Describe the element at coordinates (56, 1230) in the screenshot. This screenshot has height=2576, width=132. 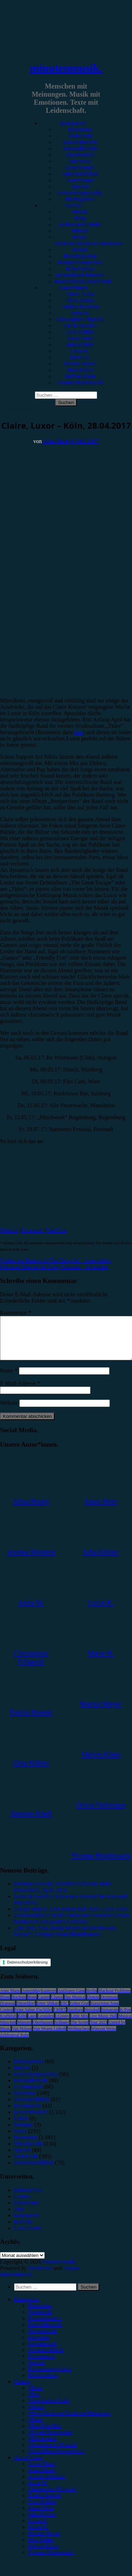
I see `YouTube` at that location.